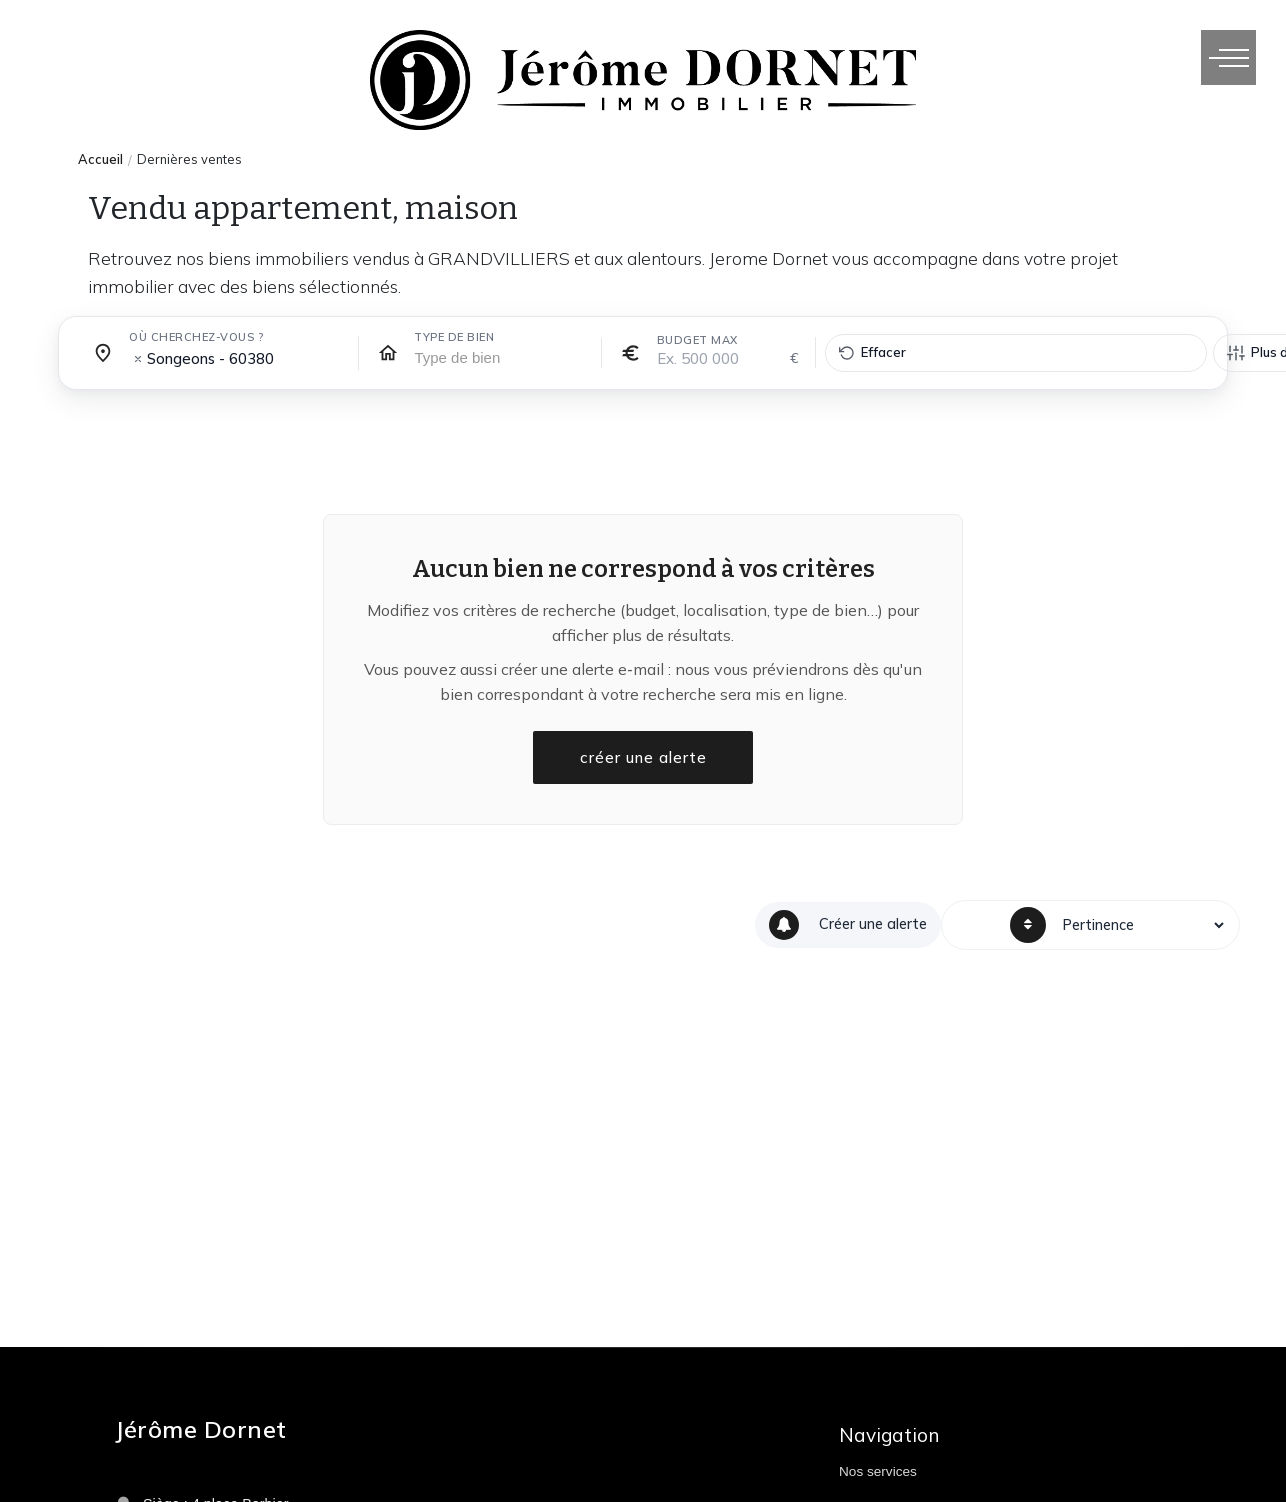 This screenshot has height=1502, width=1286. I want to click on Budget max, so click(697, 340).